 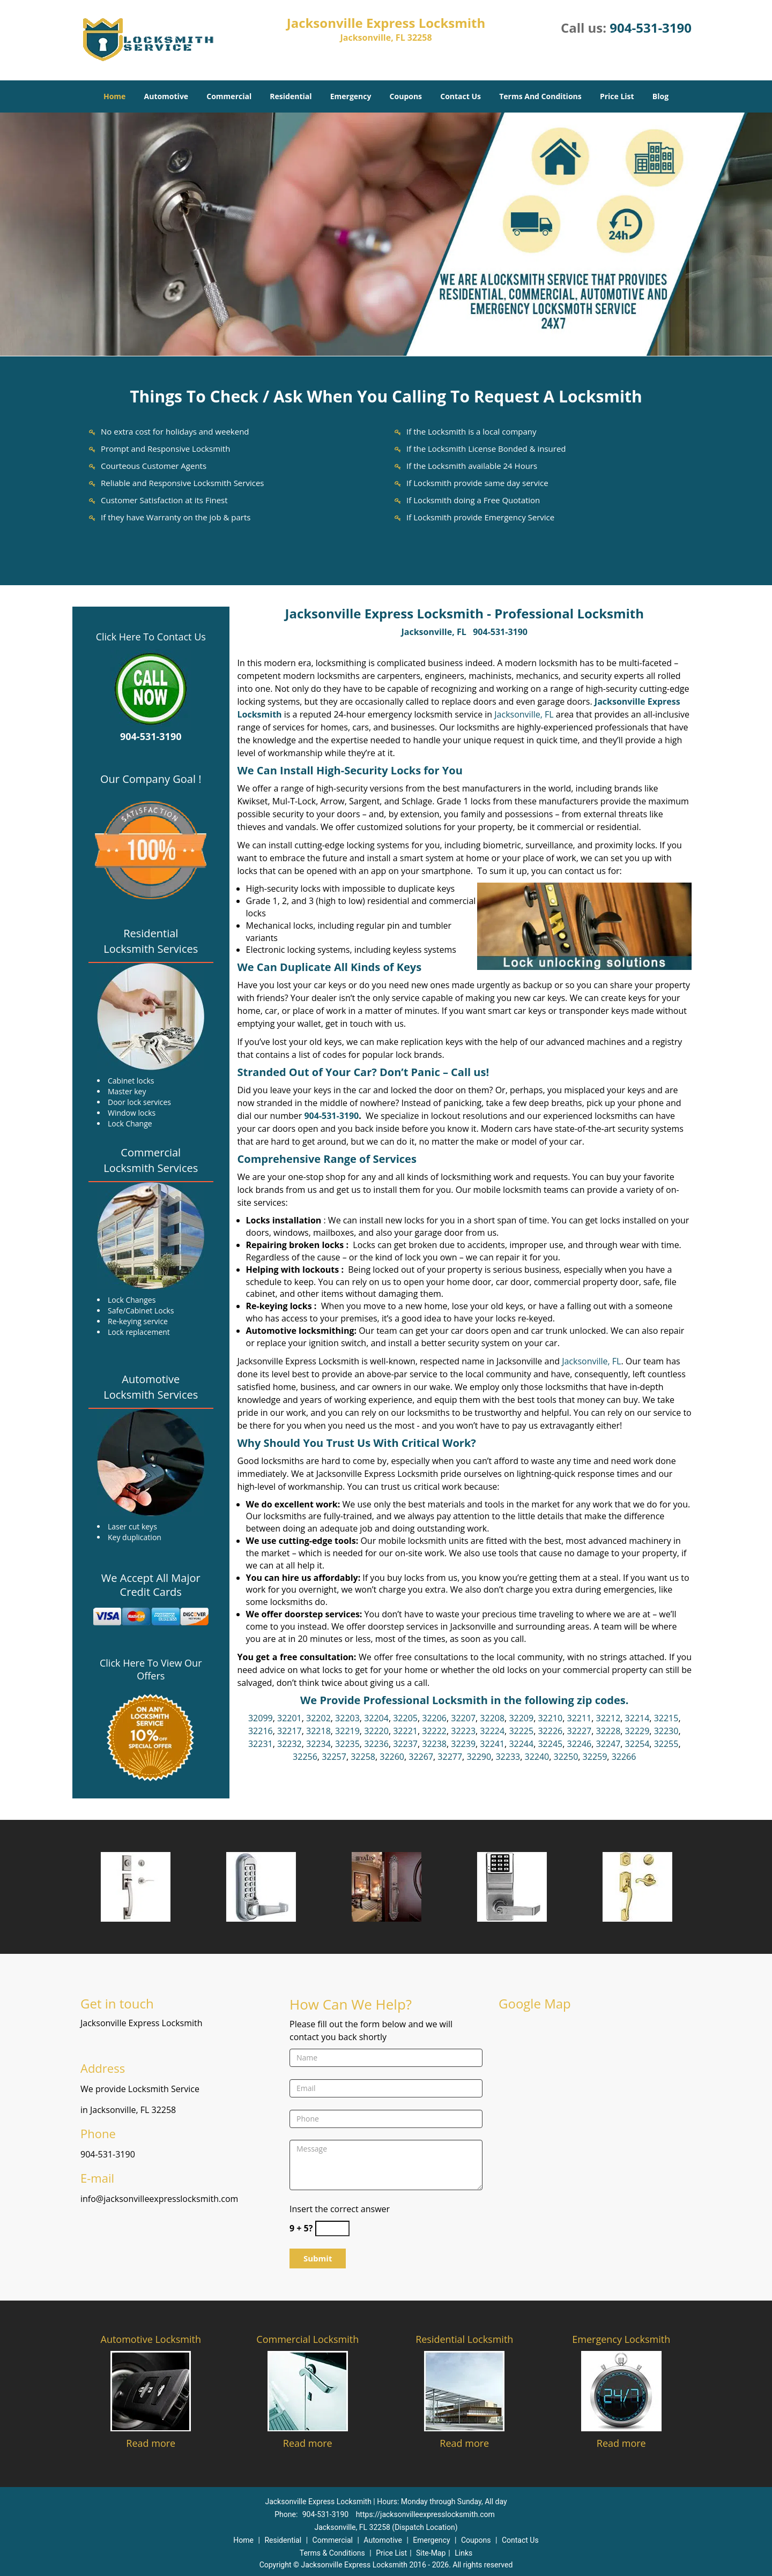 What do you see at coordinates (507, 1757) in the screenshot?
I see `32233` at bounding box center [507, 1757].